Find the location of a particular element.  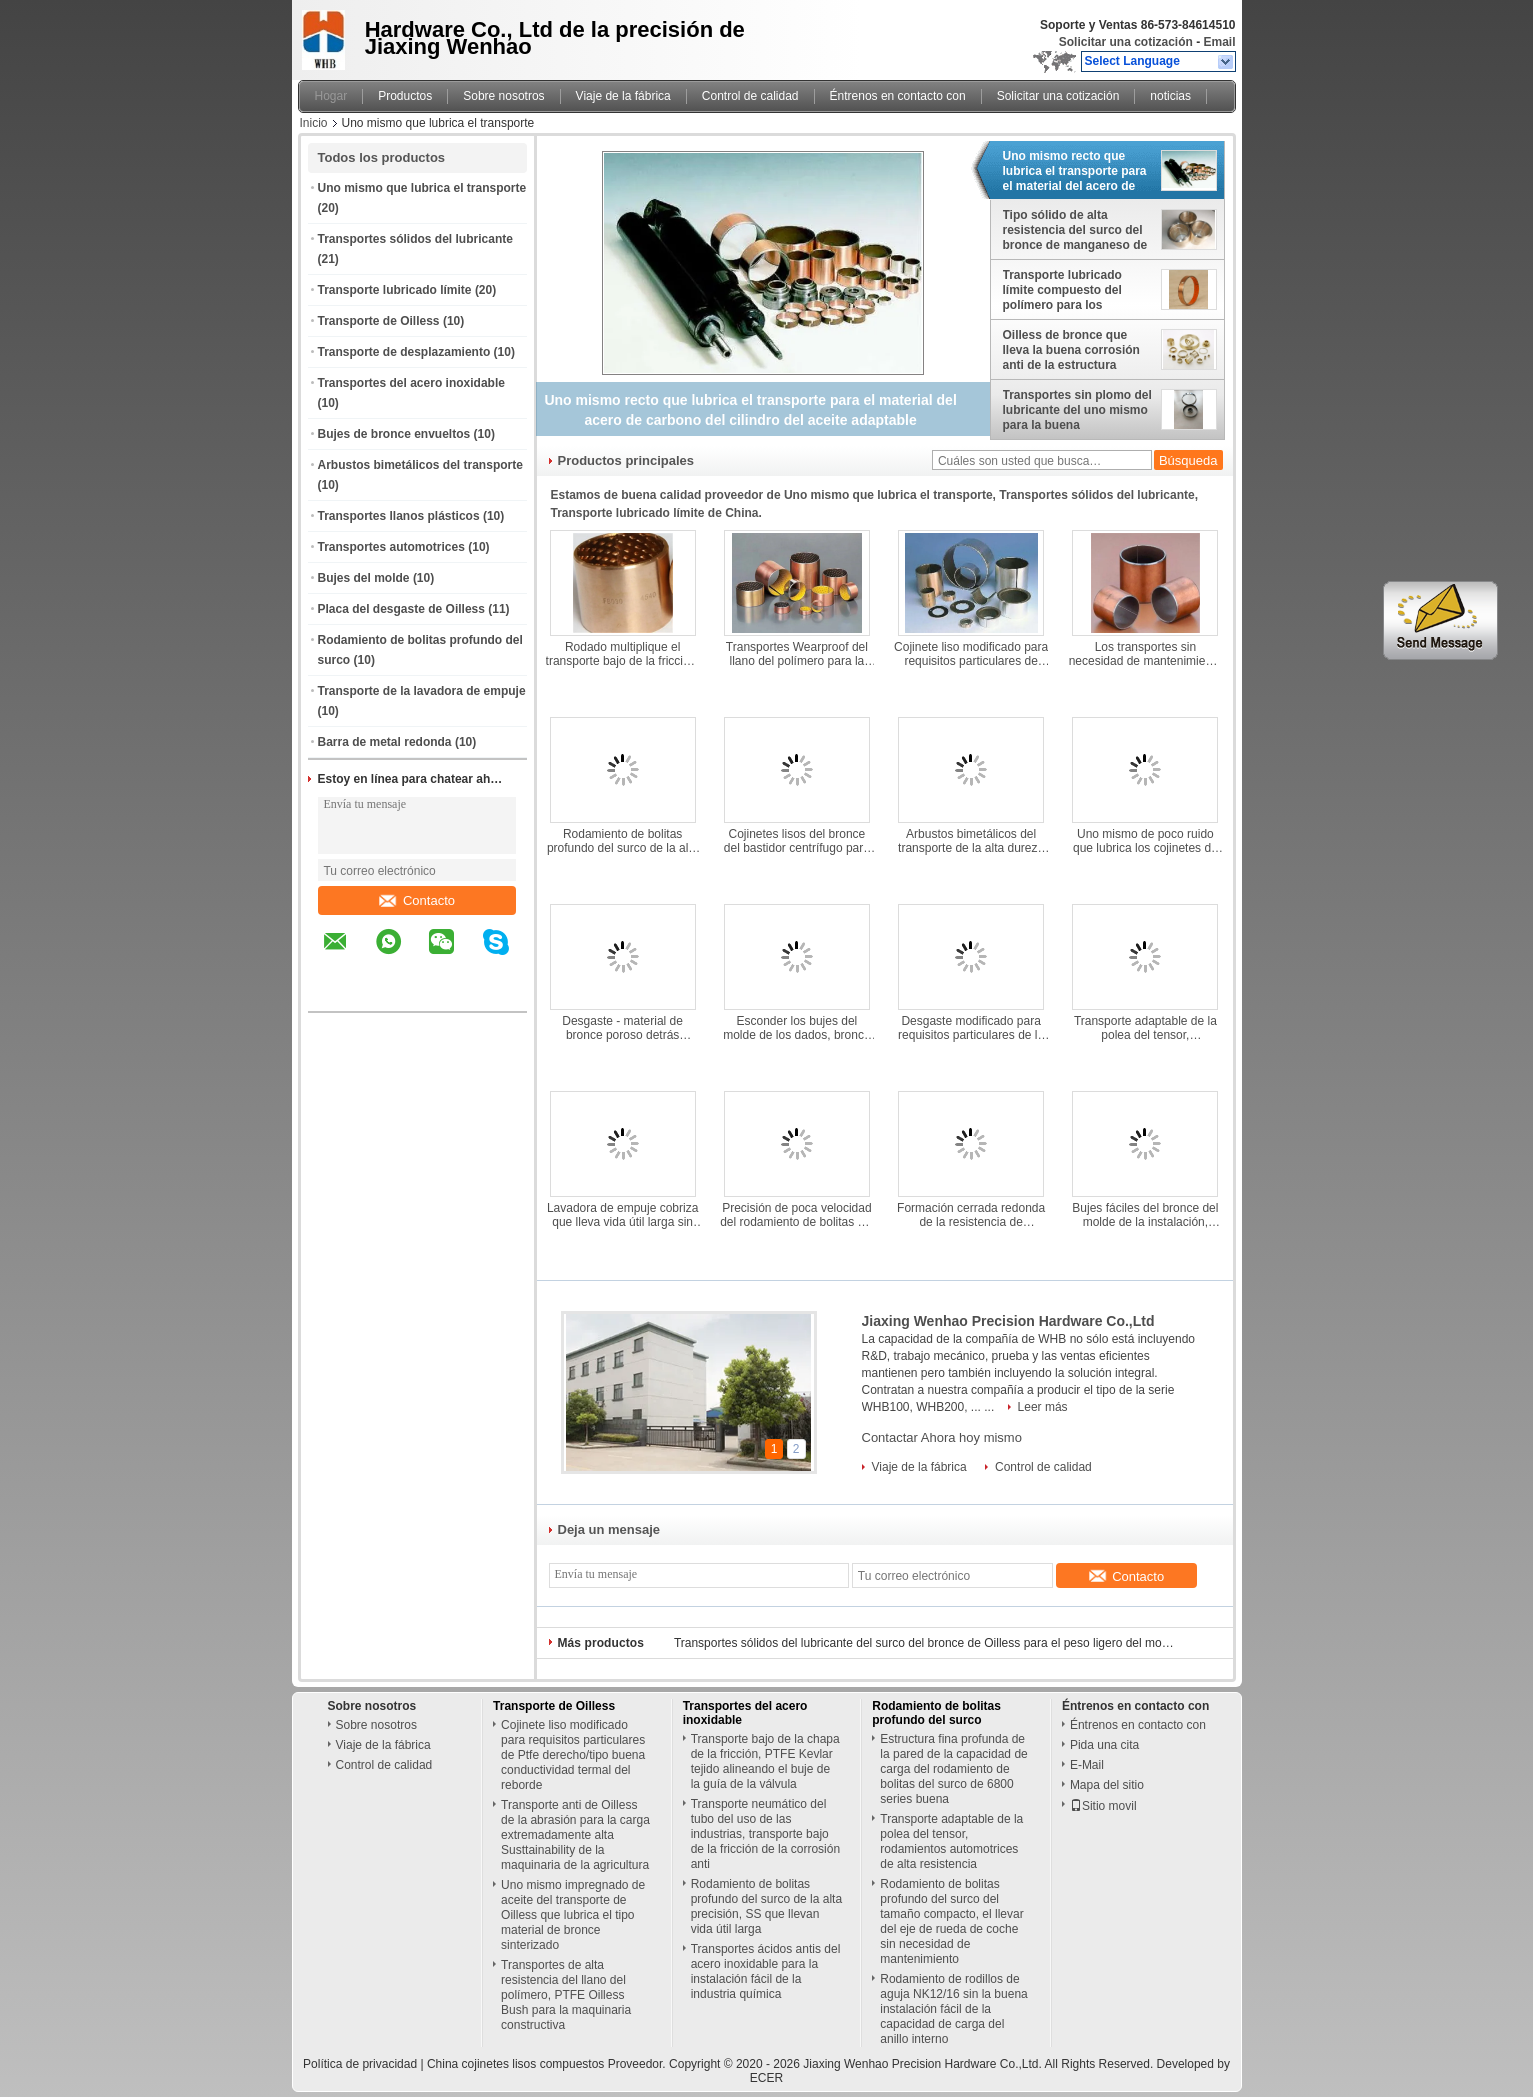

Bujes de bronce envueltos is located at coordinates (394, 434).